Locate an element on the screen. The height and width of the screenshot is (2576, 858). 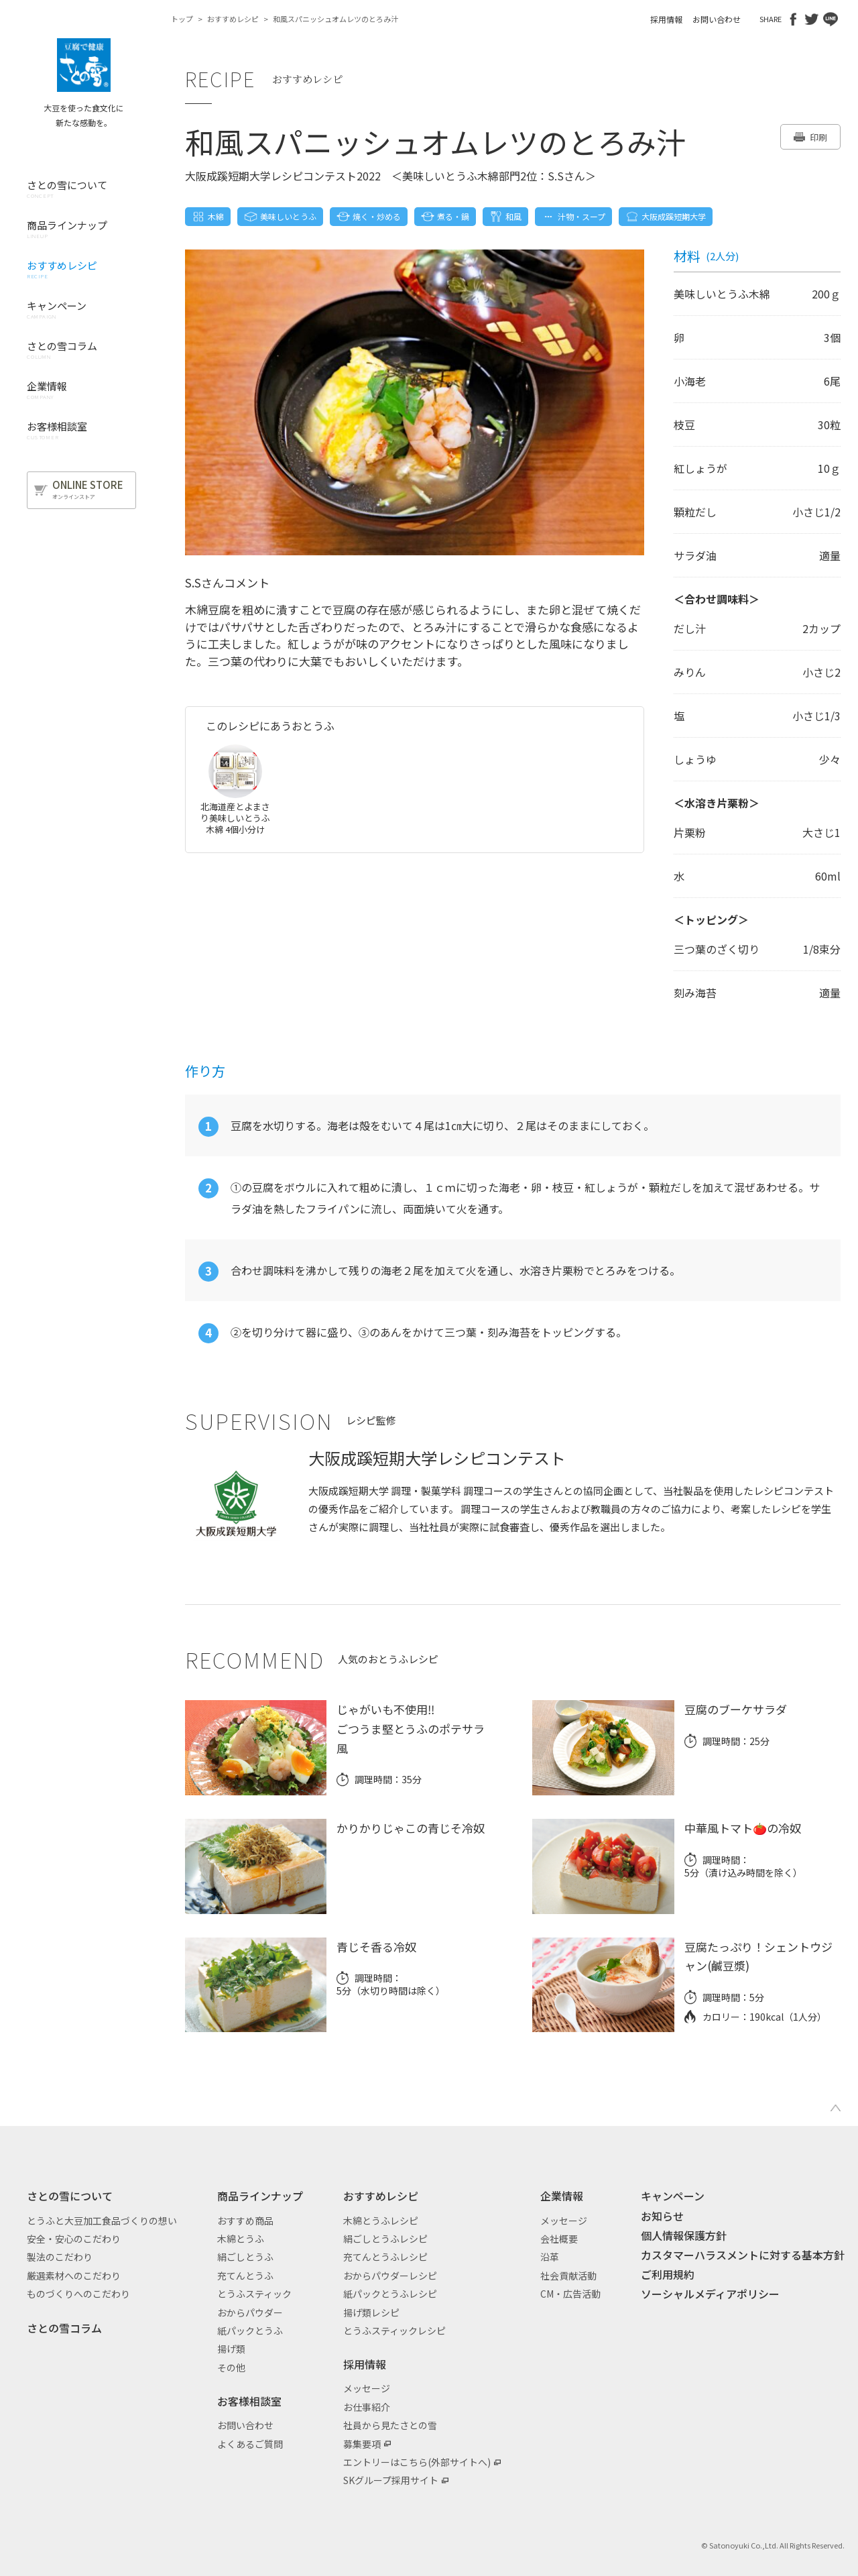
エントリーはこちら(外部サイトへ) is located at coordinates (417, 2462).